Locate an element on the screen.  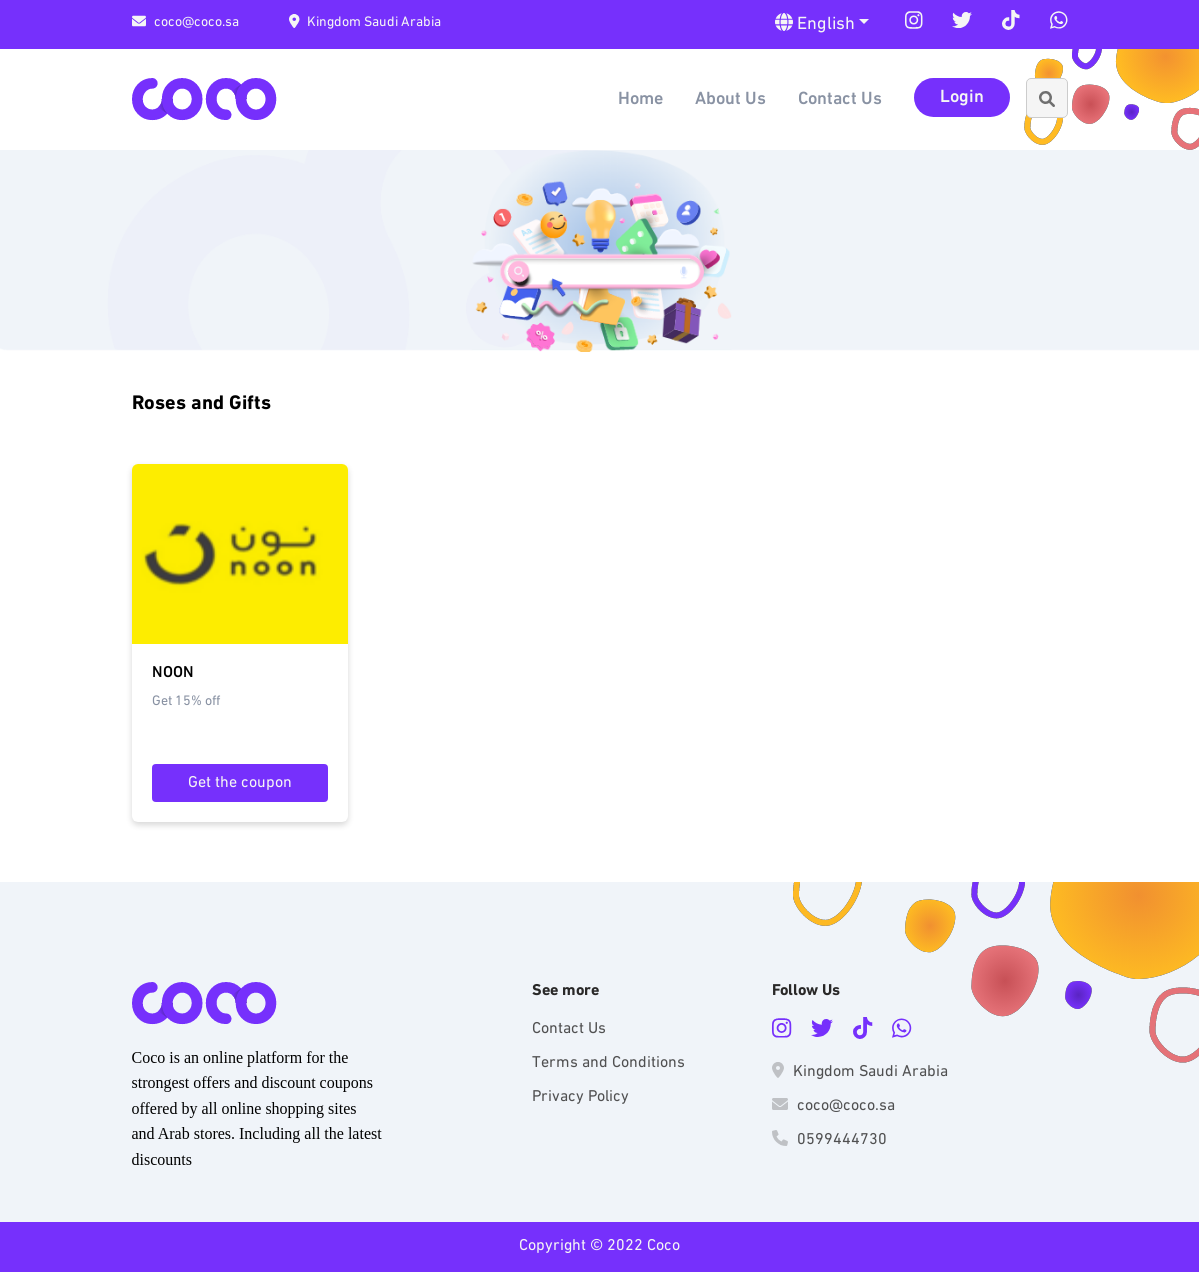
About Us is located at coordinates (730, 99).